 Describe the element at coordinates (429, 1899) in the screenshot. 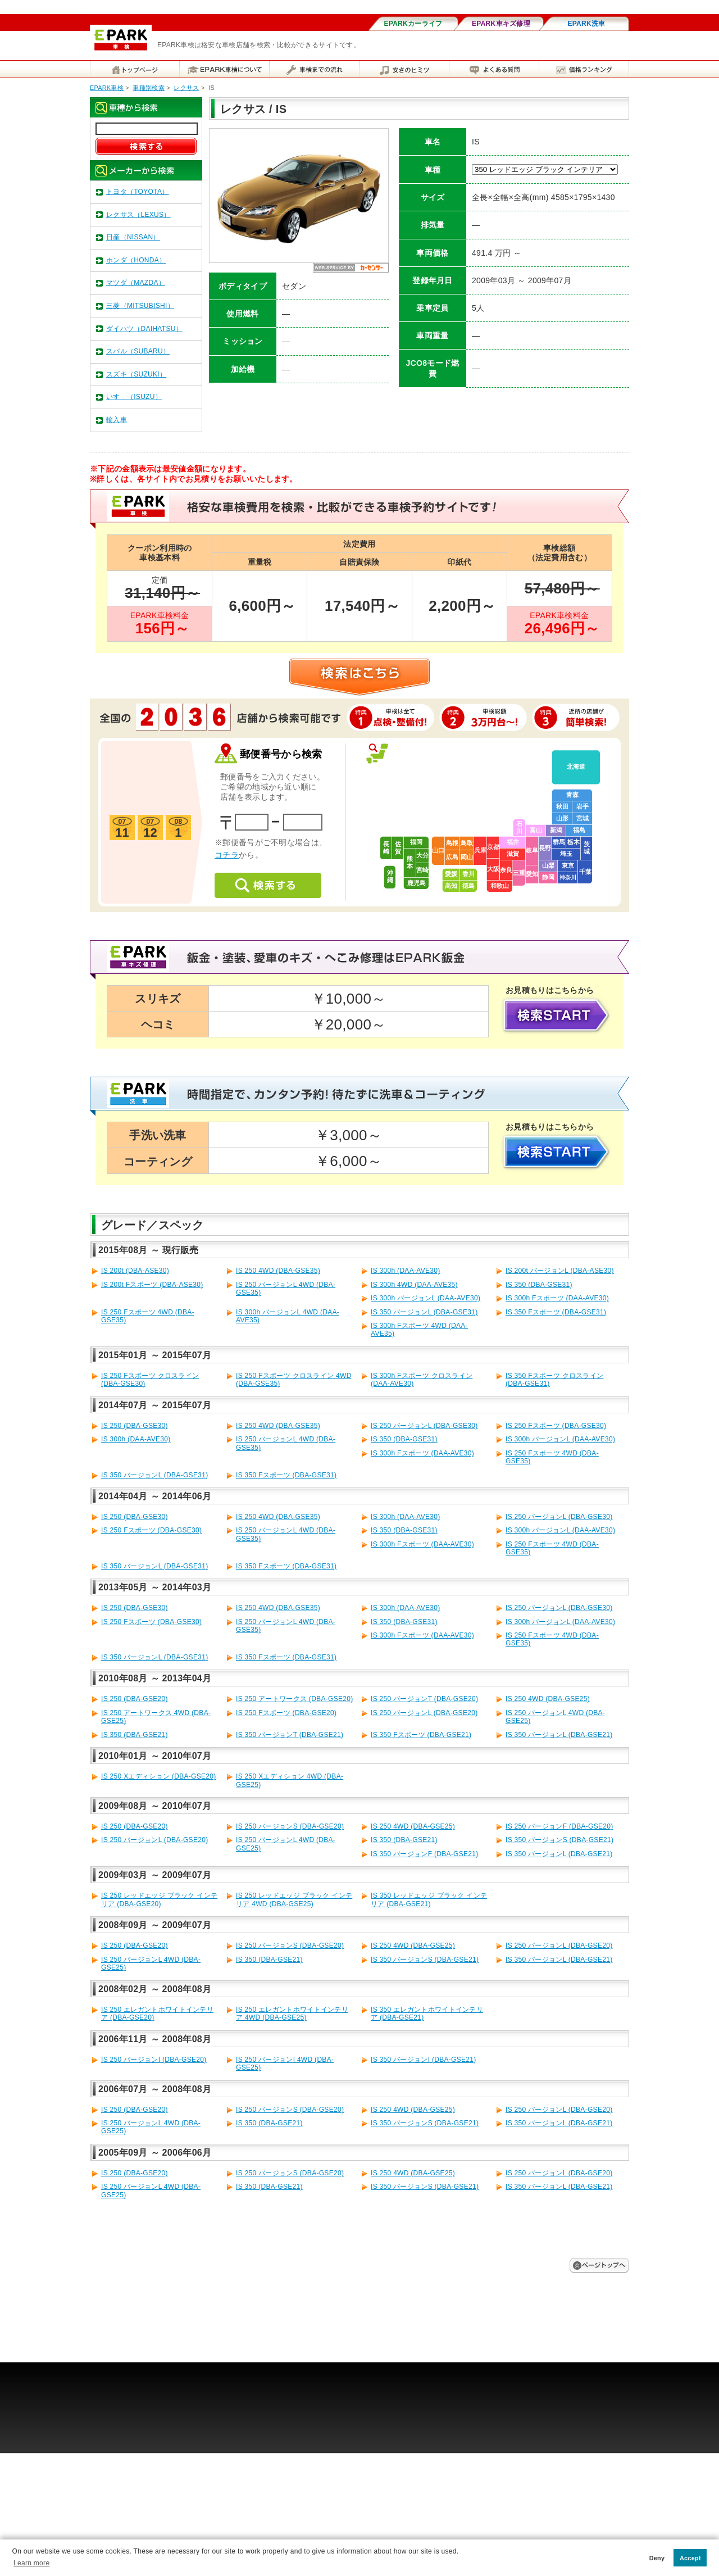

I see `IS 350 レッドエッジ ブラック インテリア (DBA-GSE21)` at that location.